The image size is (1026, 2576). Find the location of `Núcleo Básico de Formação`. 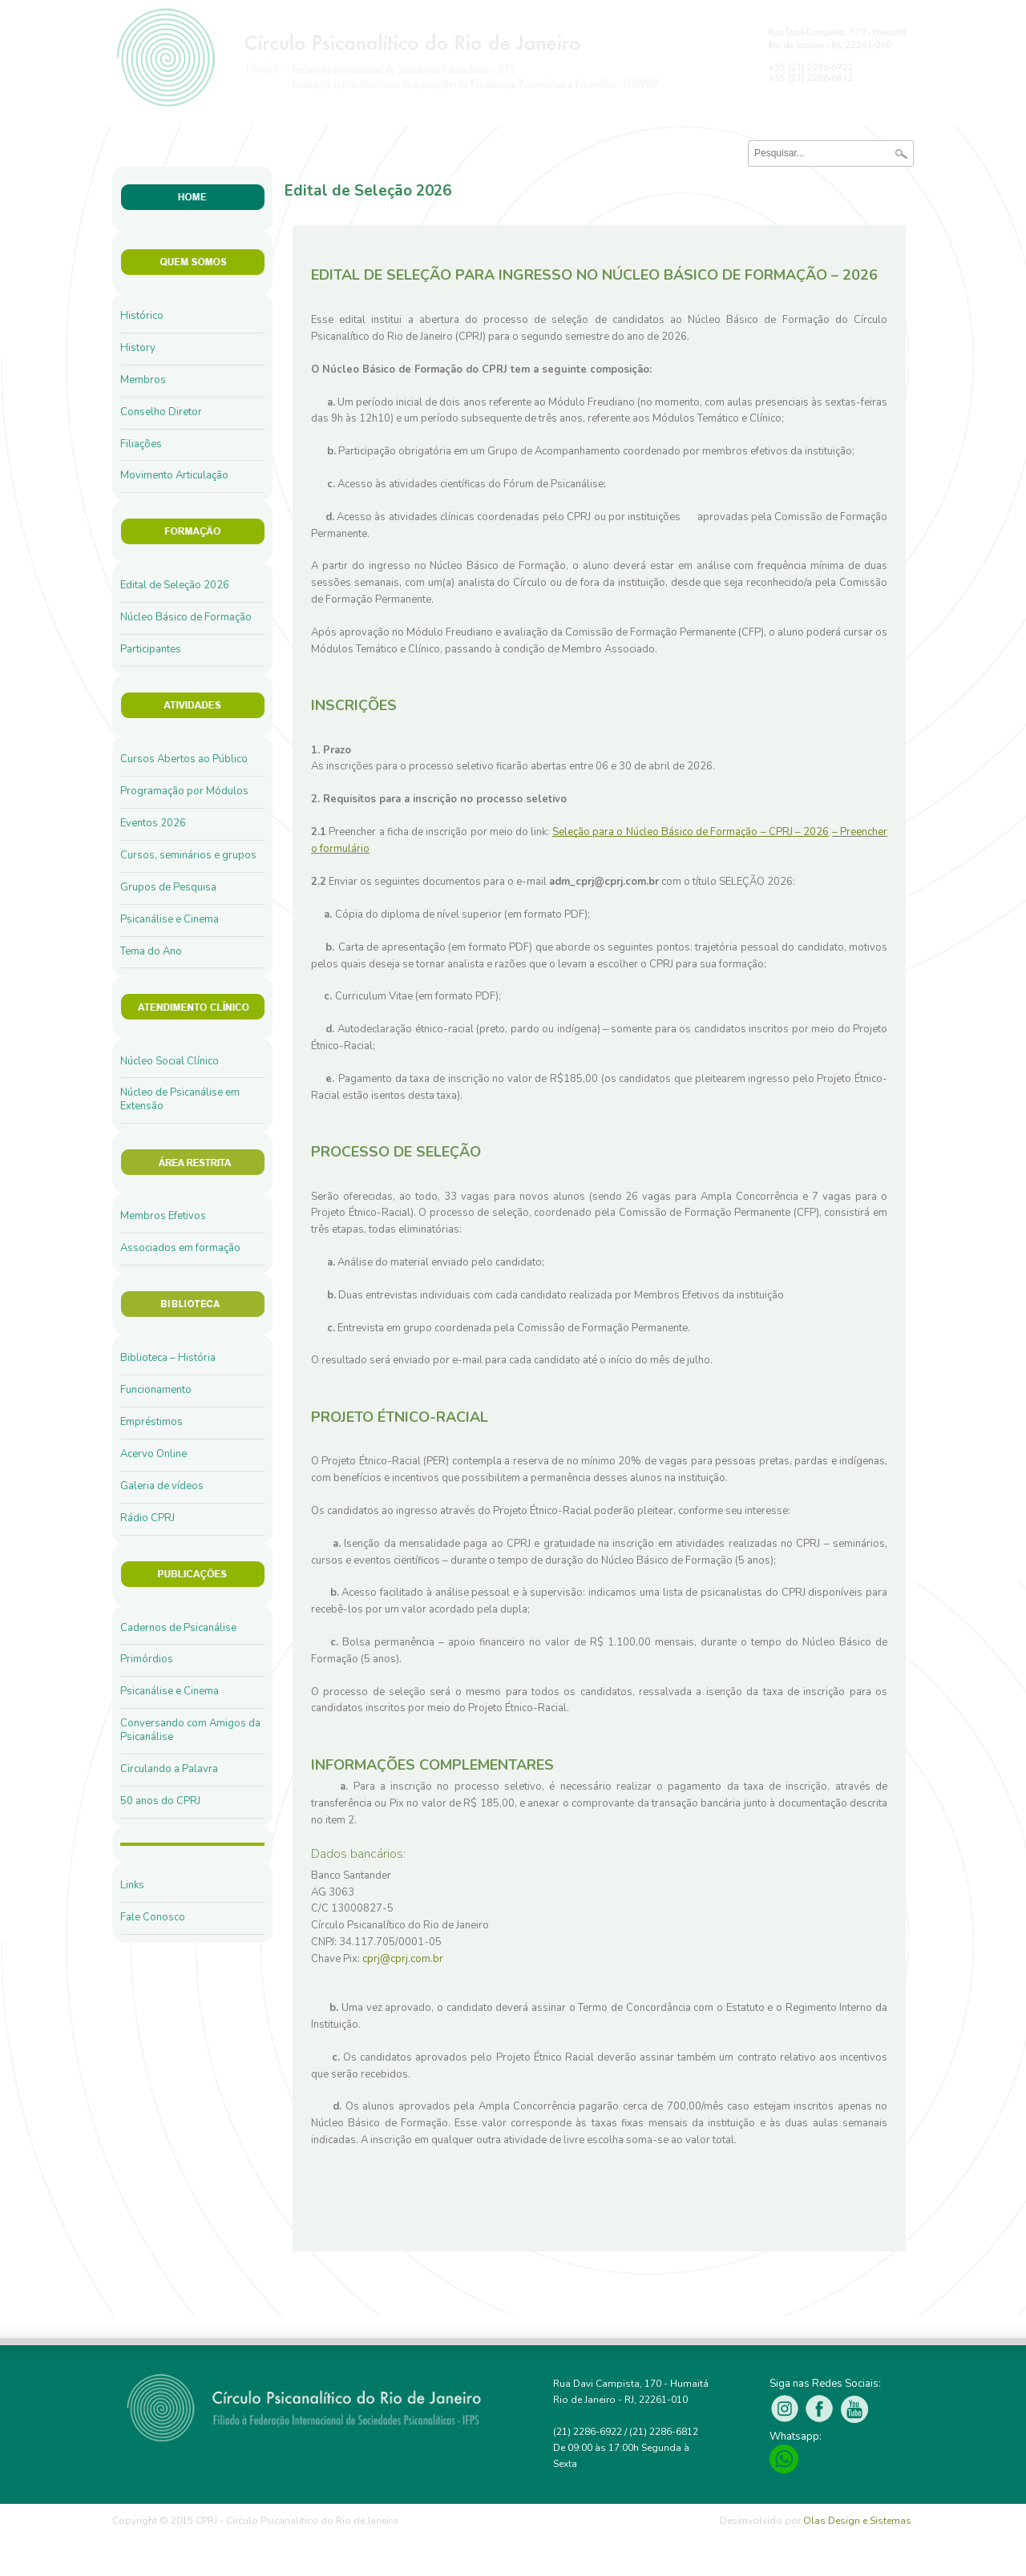

Núcleo Básico de Formação is located at coordinates (186, 617).